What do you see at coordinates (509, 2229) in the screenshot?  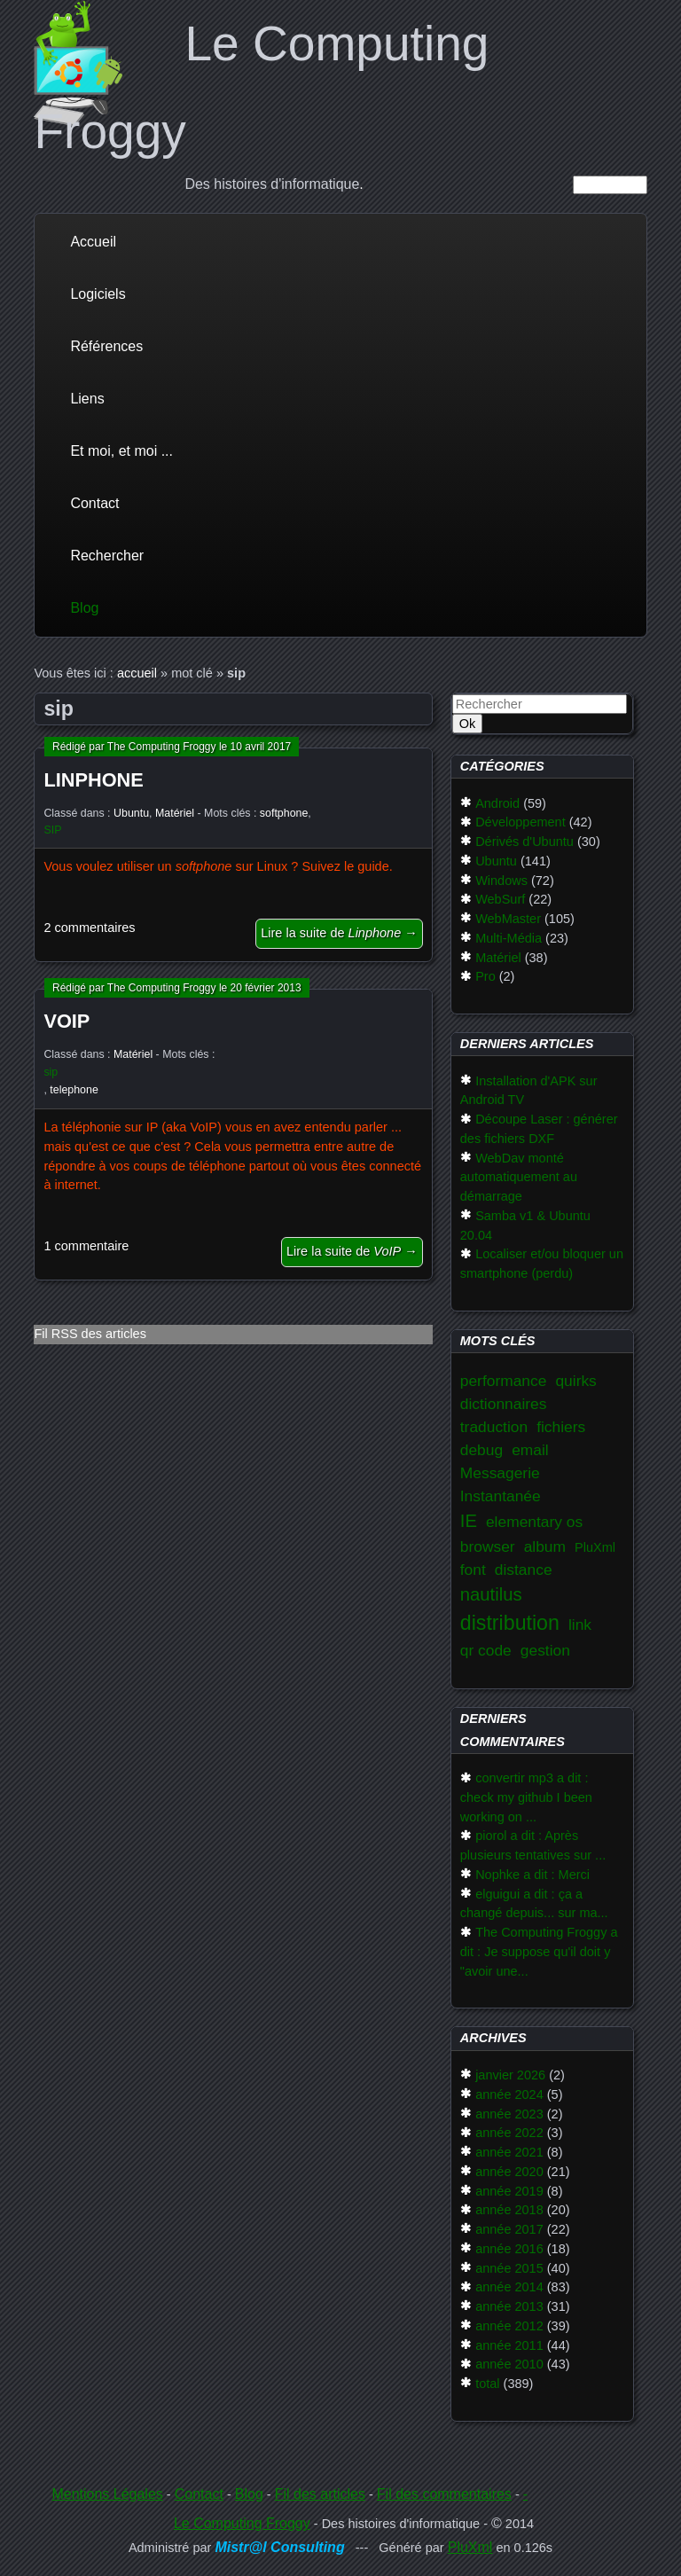 I see `année 2017` at bounding box center [509, 2229].